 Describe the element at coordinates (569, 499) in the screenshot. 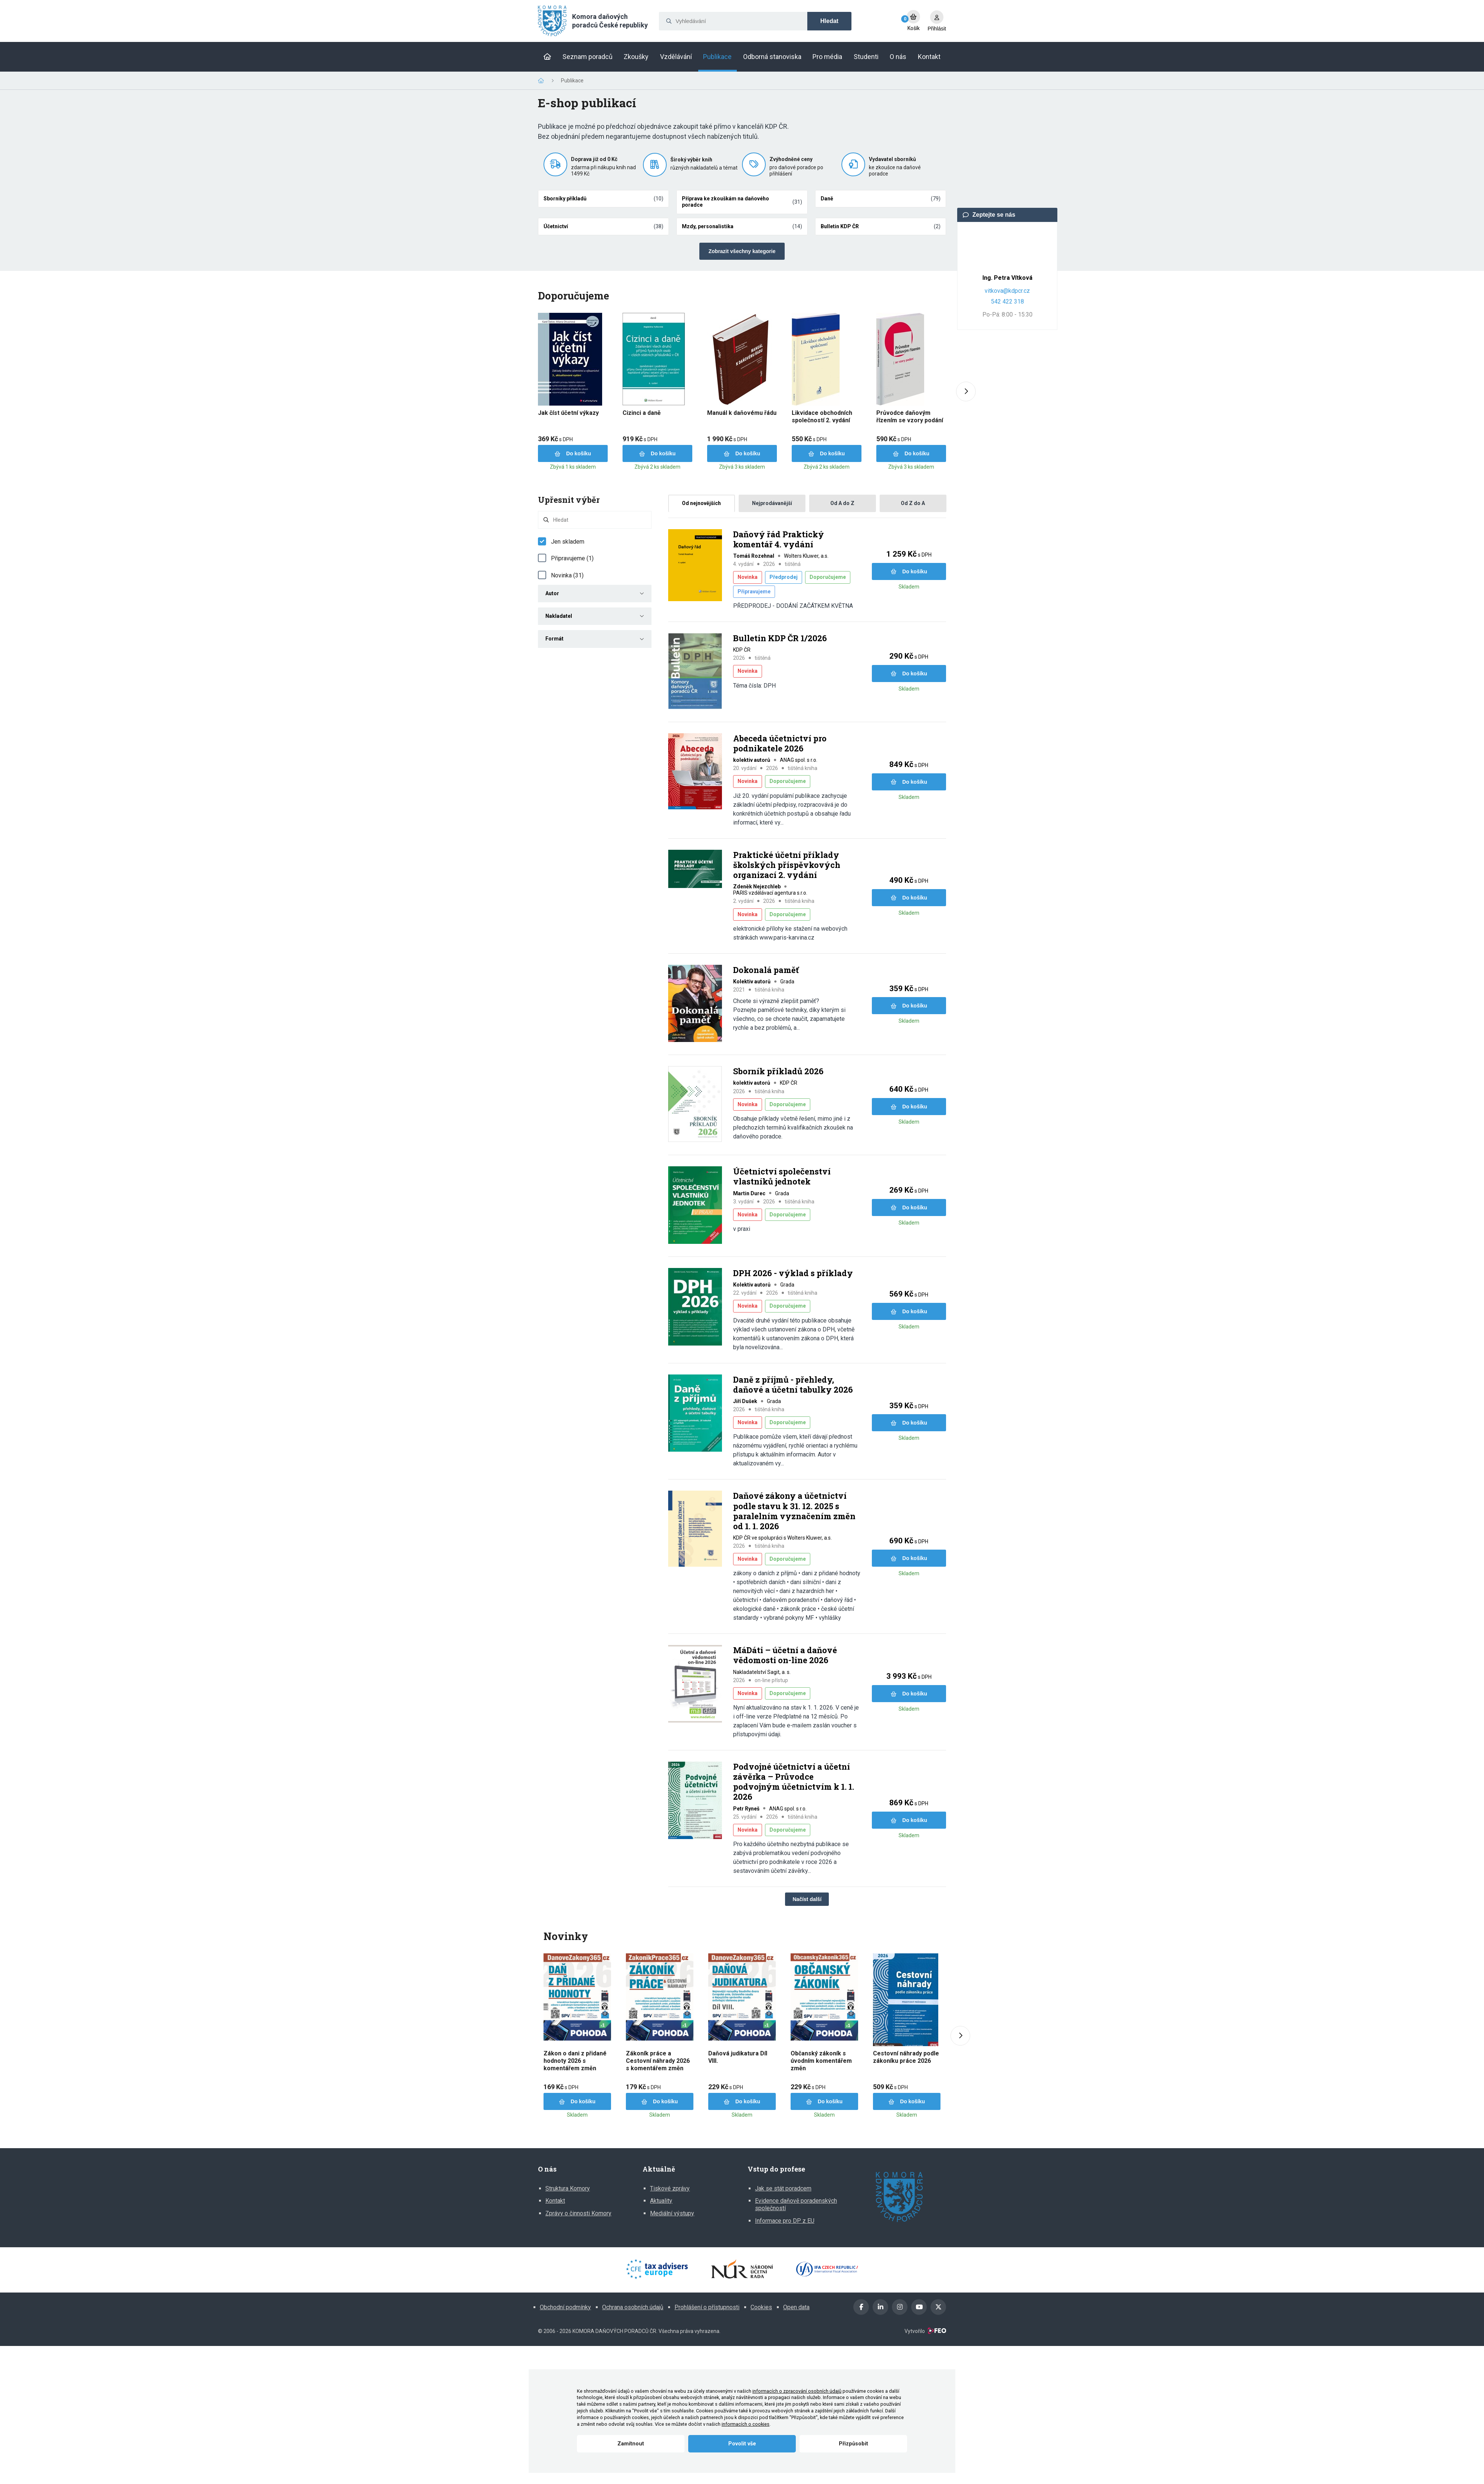

I see `Upřesnit výběr` at that location.